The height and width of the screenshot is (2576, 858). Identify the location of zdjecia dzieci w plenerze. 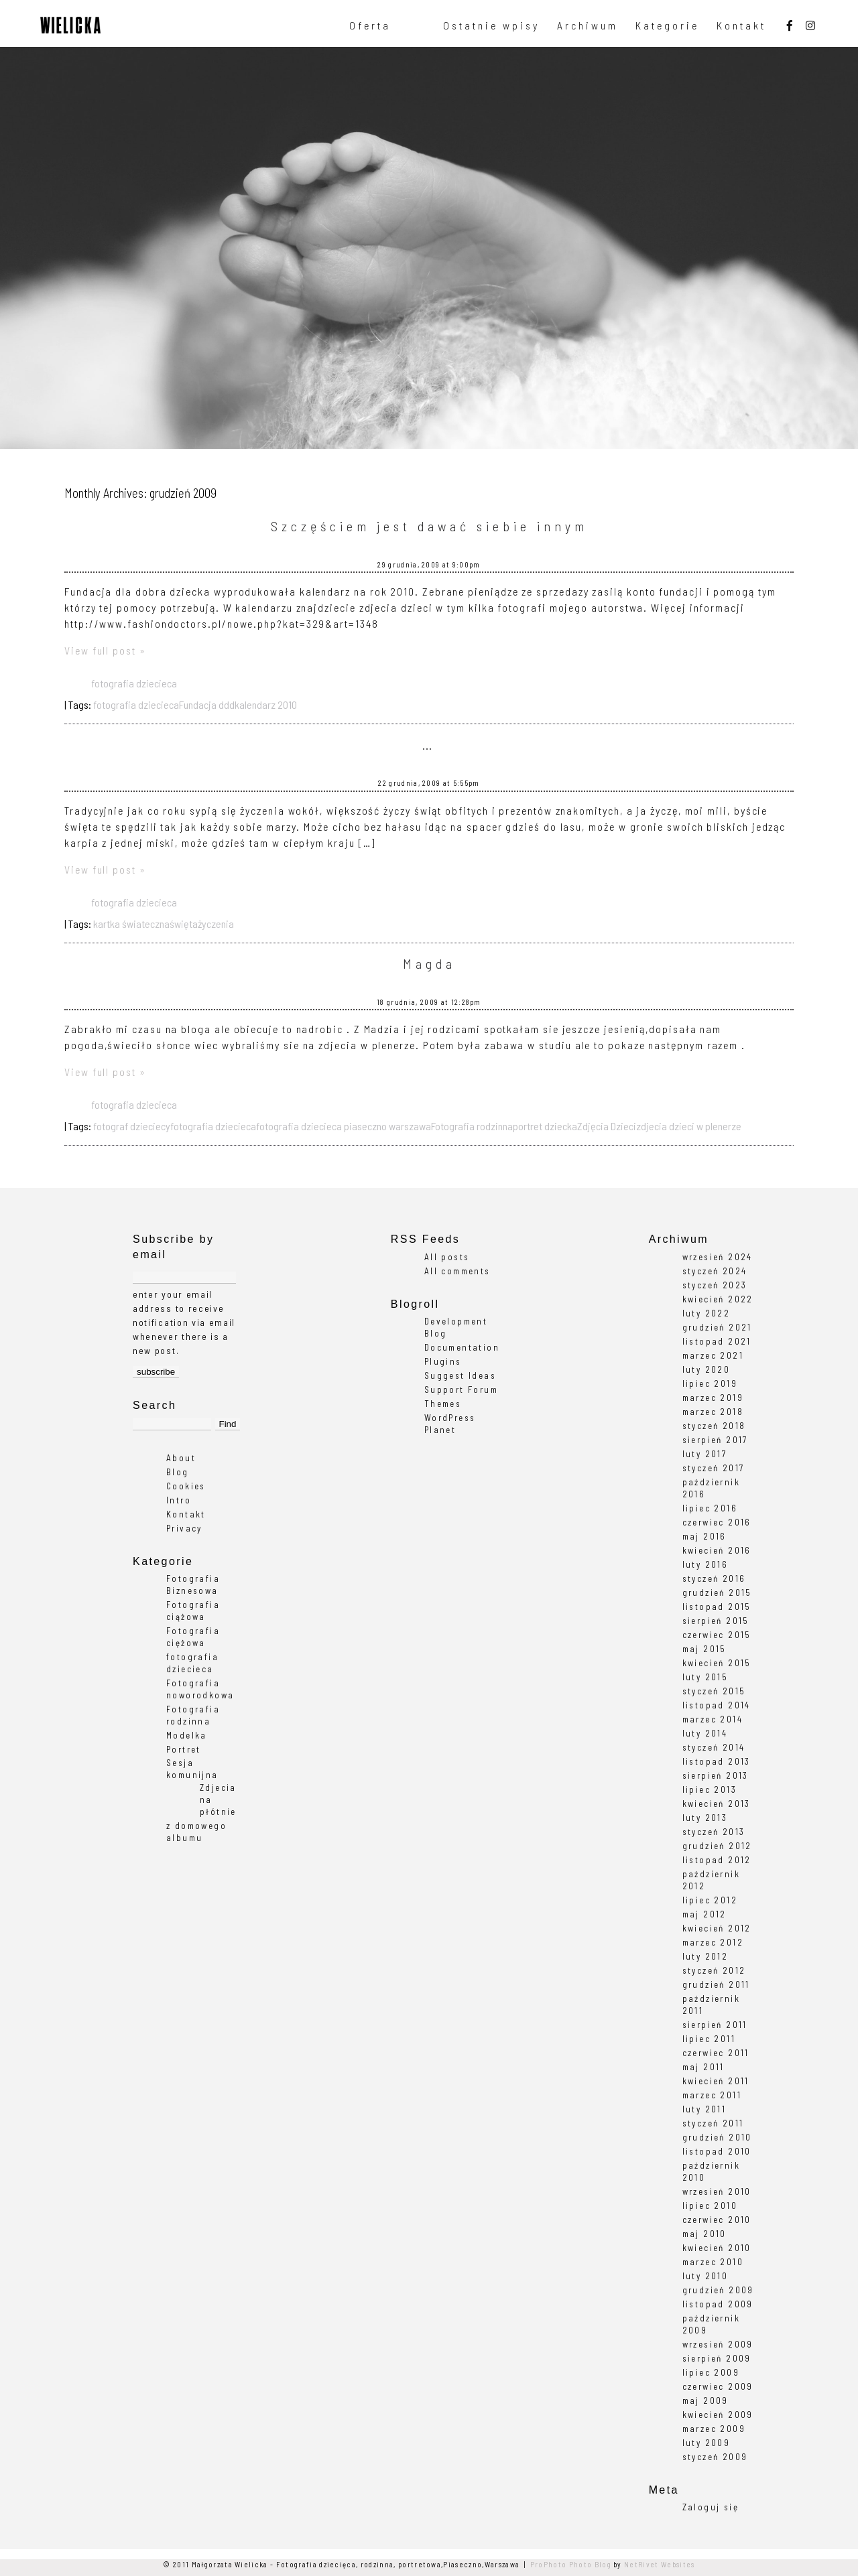
(688, 1126).